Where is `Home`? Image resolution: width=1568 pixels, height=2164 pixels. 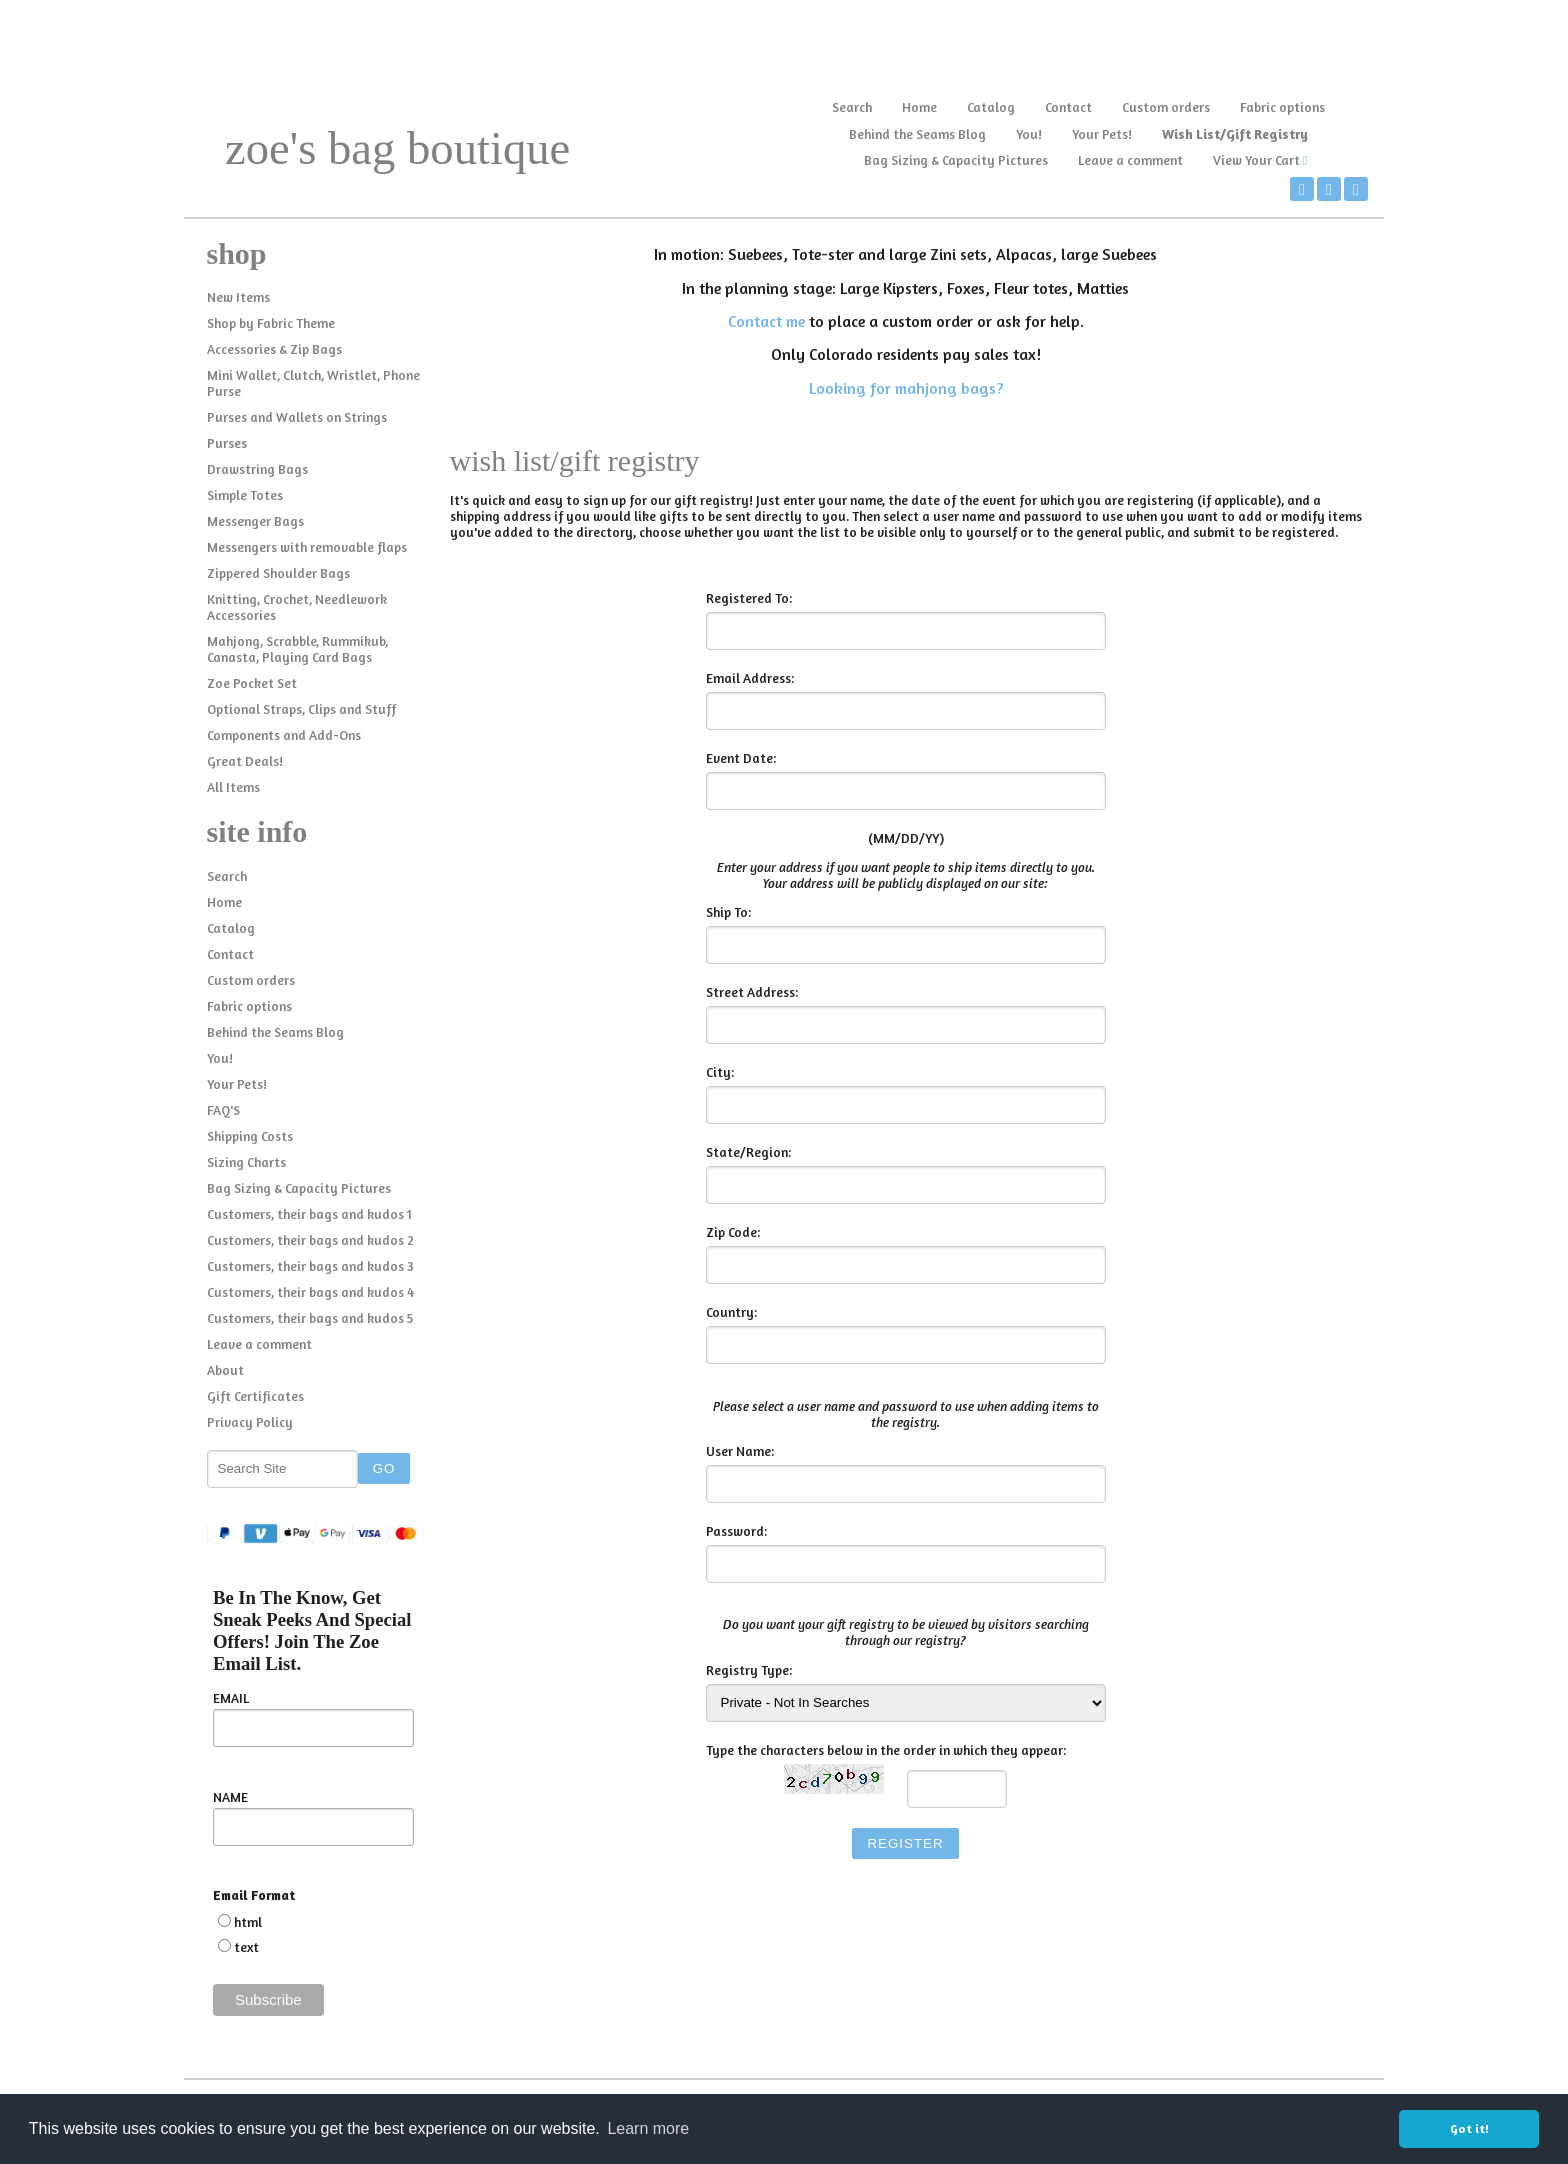
Home is located at coordinates (919, 107).